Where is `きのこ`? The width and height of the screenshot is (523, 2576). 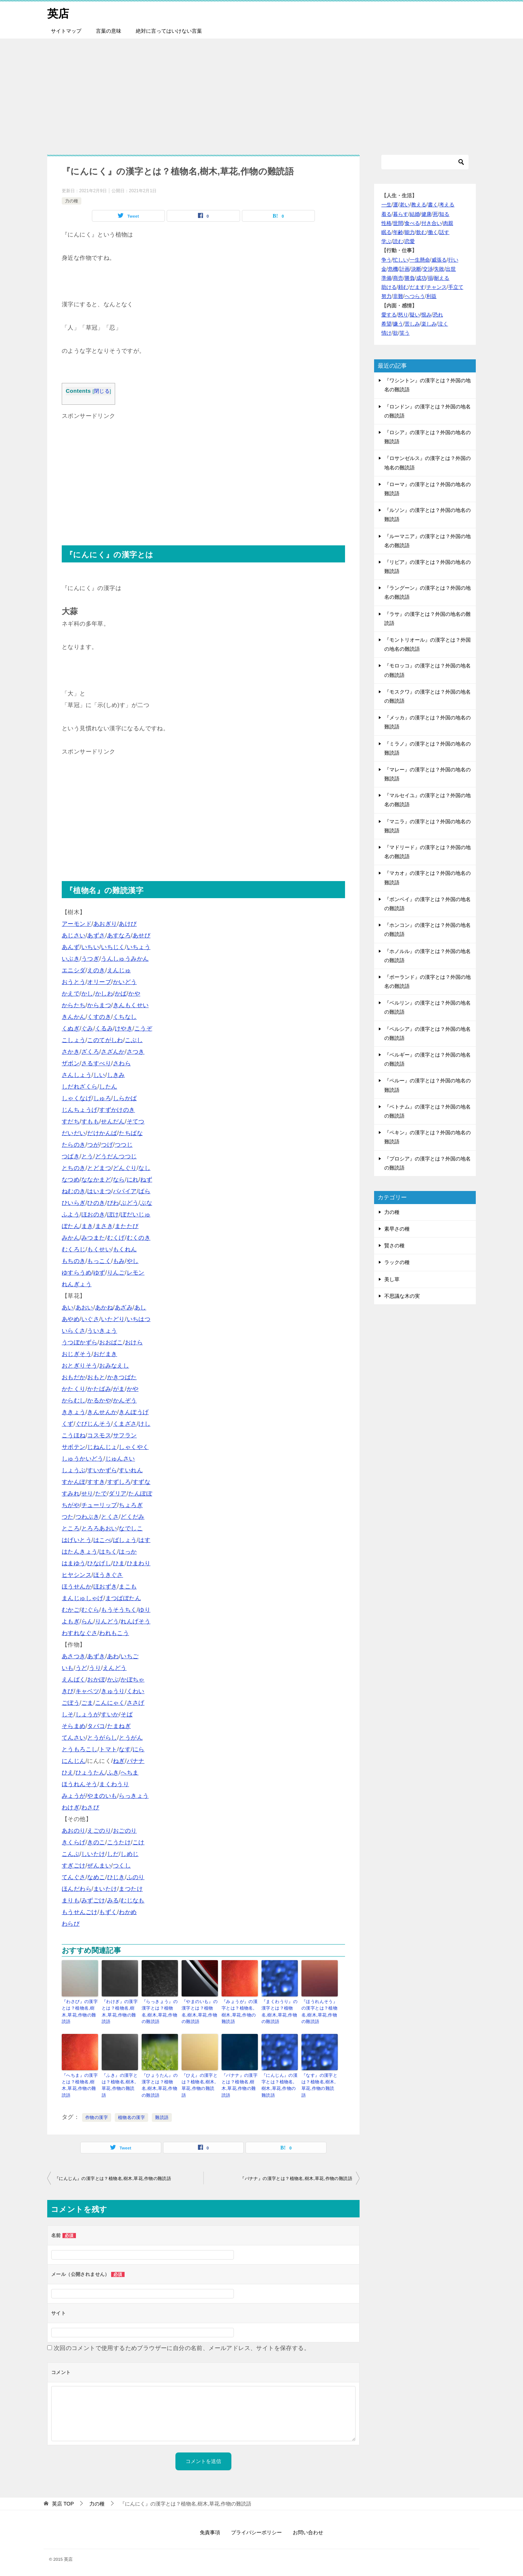 きのこ is located at coordinates (96, 1842).